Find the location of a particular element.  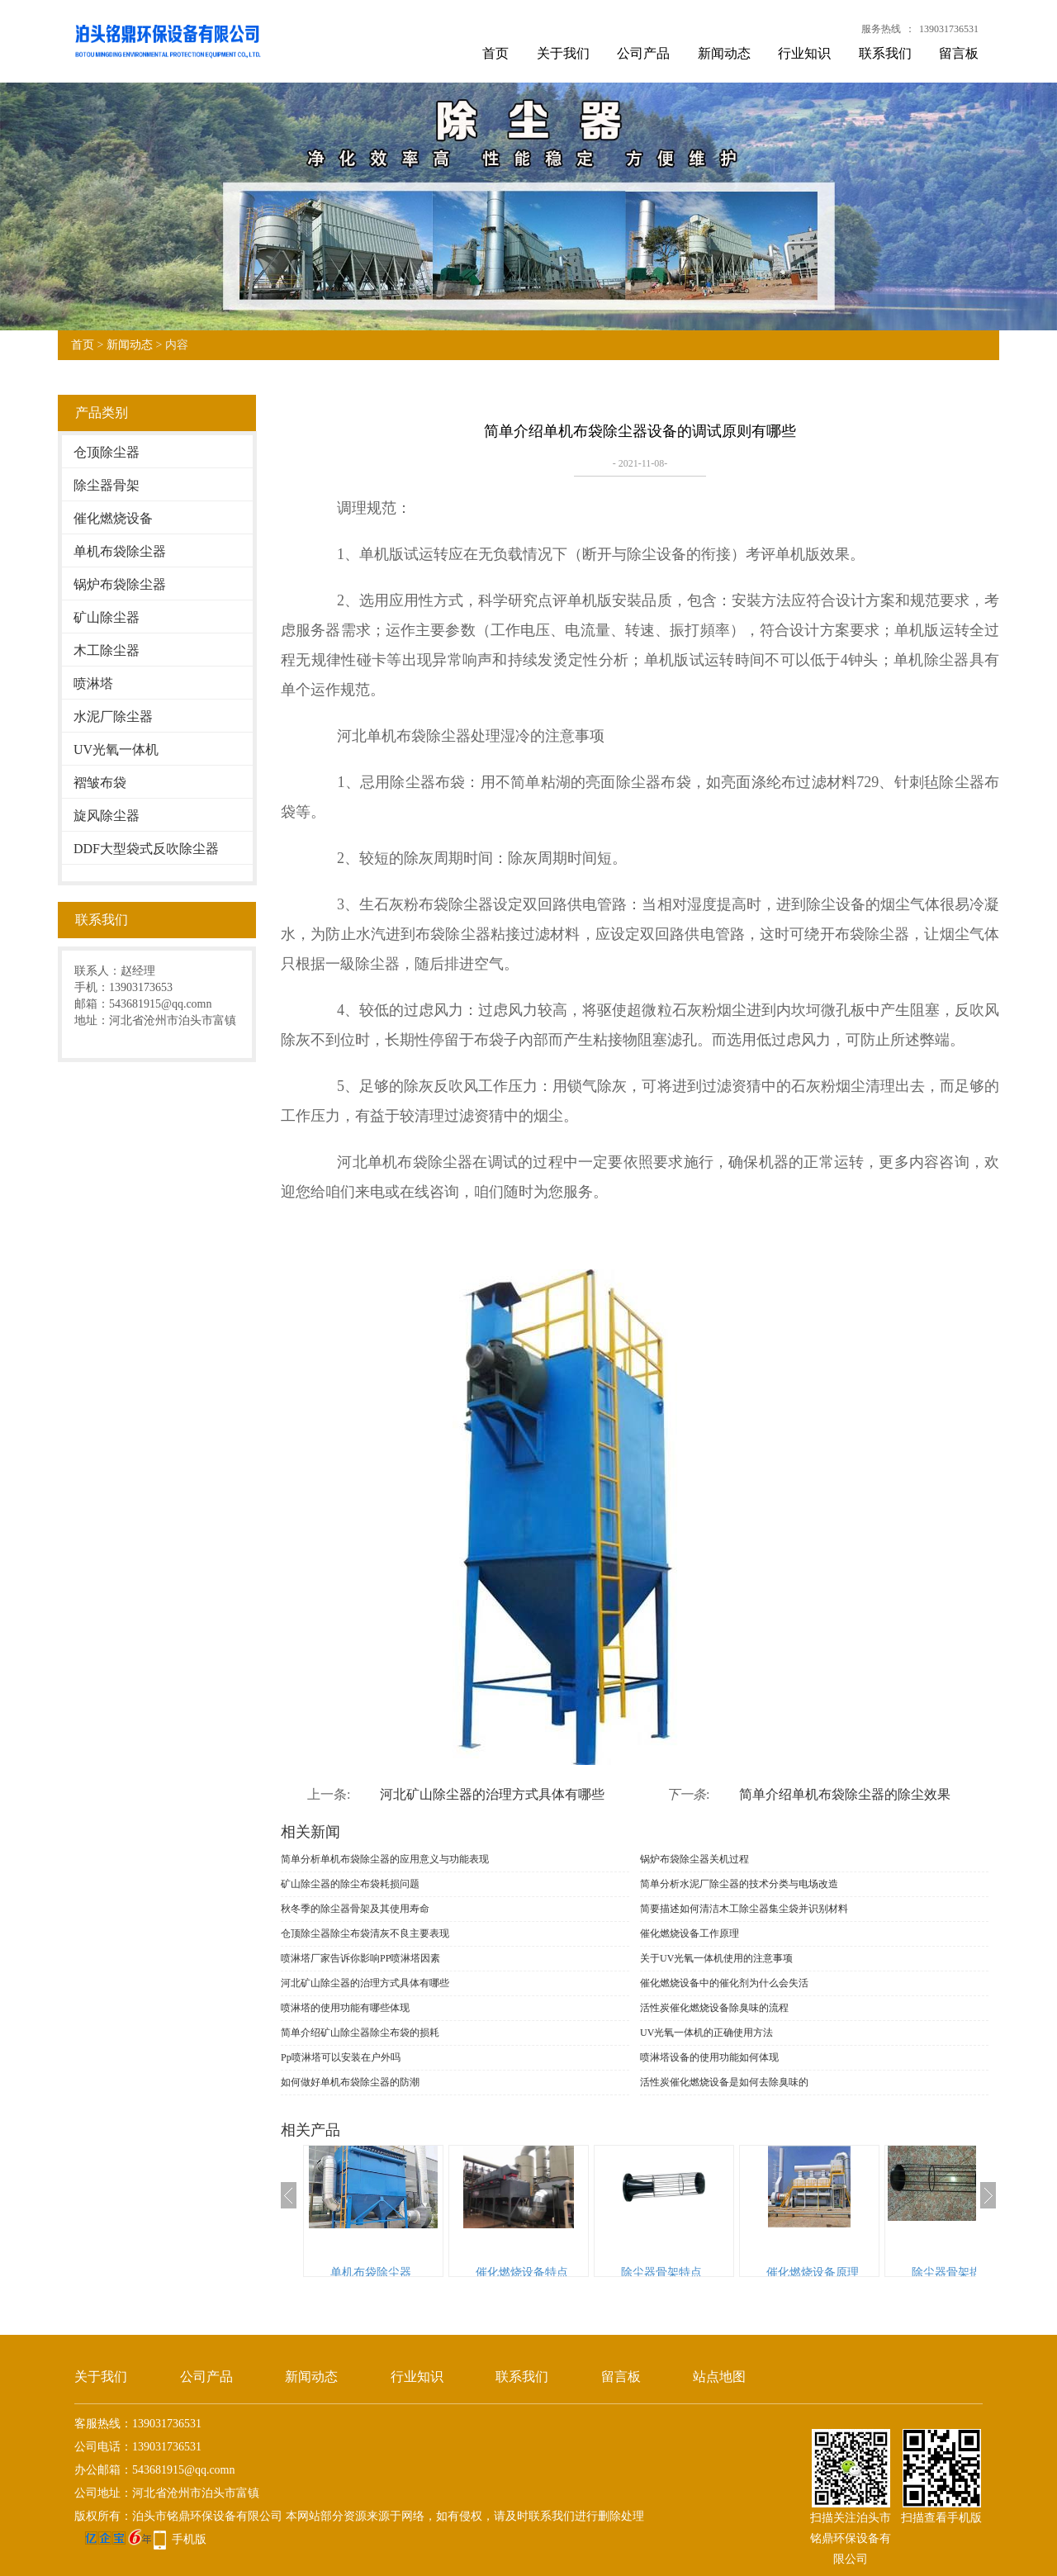

喷淋塔厂家告诉你影响PP喷淋塔因素 is located at coordinates (360, 1958).